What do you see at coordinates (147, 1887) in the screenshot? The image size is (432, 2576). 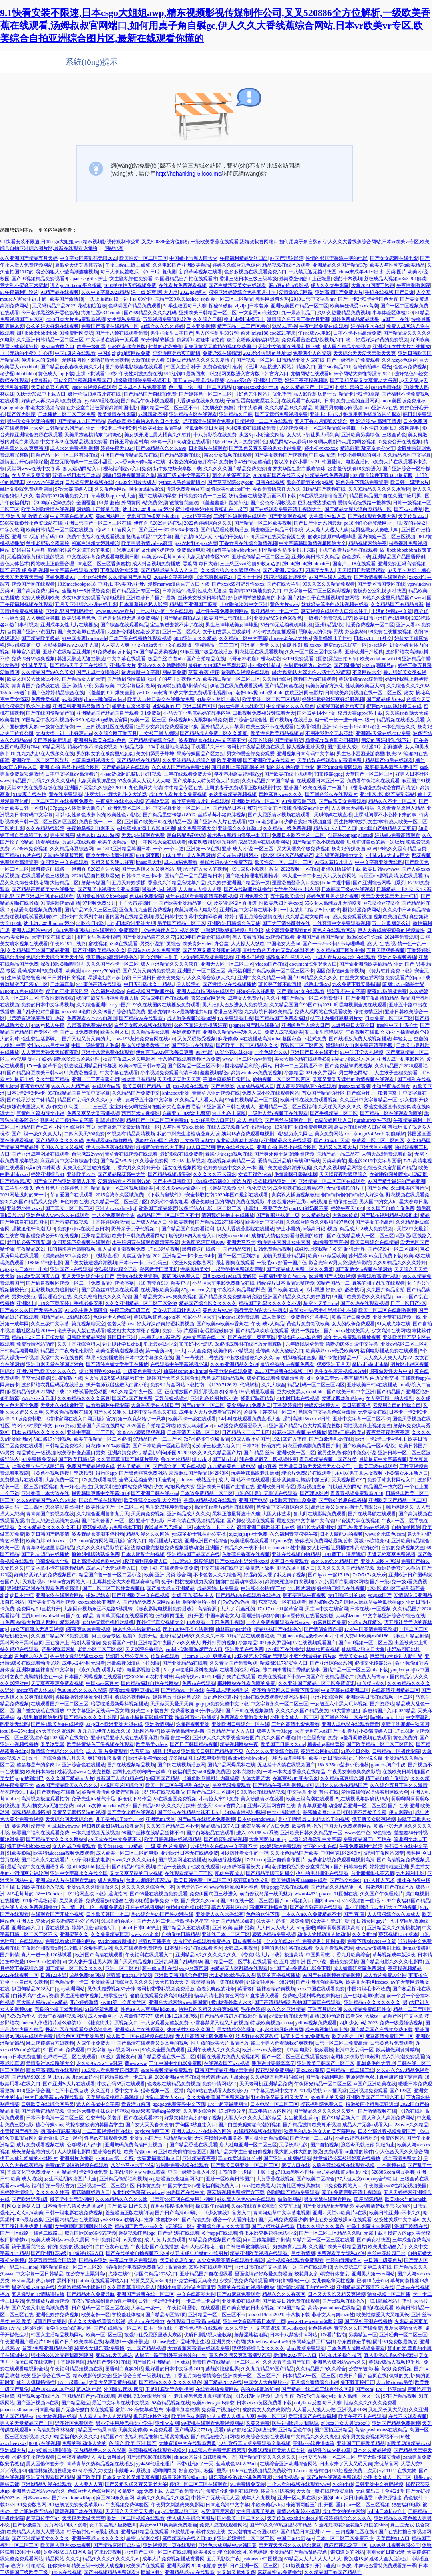 I see `久久久久久久综合色一本` at bounding box center [147, 1887].